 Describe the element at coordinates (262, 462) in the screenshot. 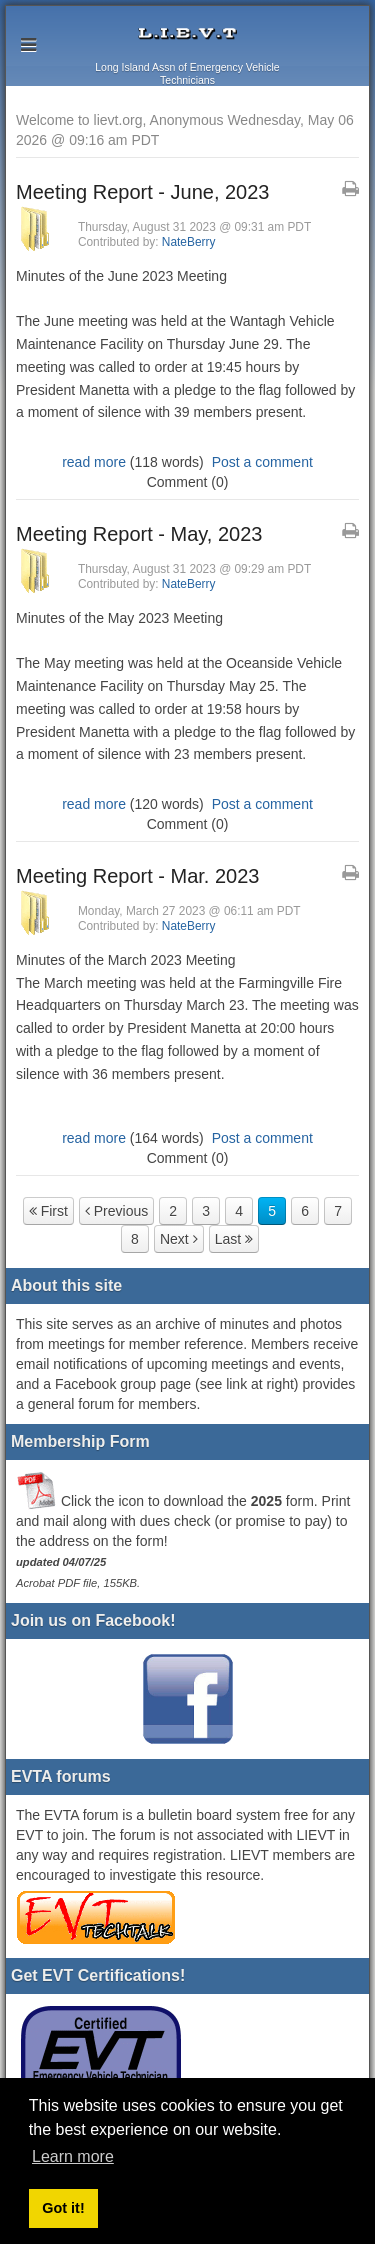

I see `Post a comment` at that location.